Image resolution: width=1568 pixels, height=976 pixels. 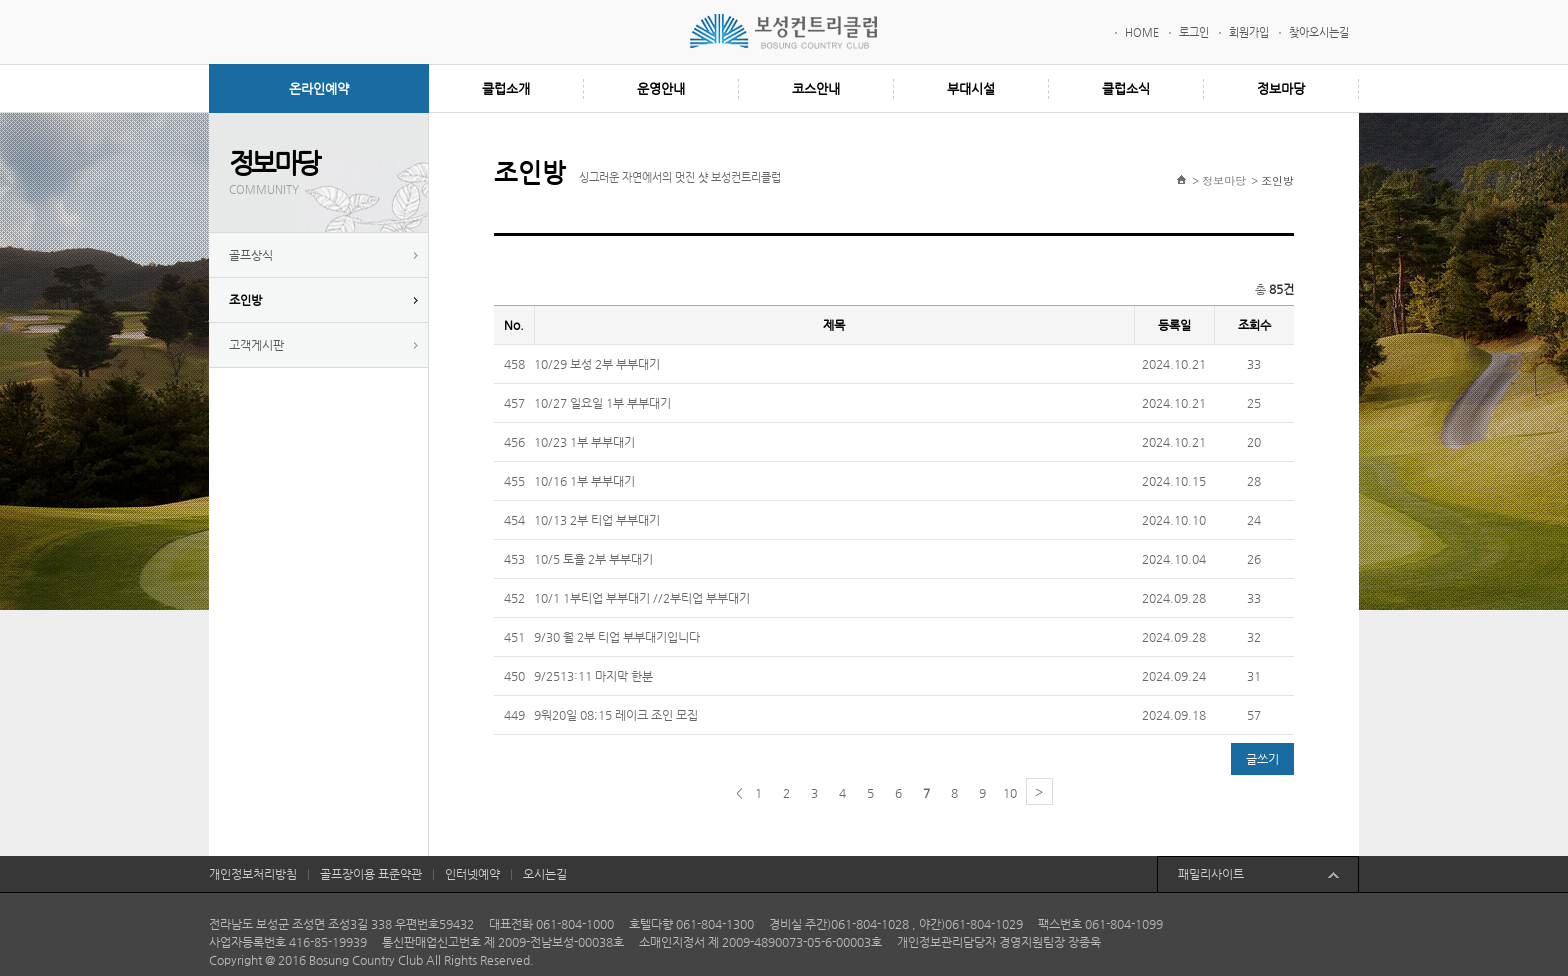 What do you see at coordinates (584, 481) in the screenshot?
I see `10/16 1부 부부대기` at bounding box center [584, 481].